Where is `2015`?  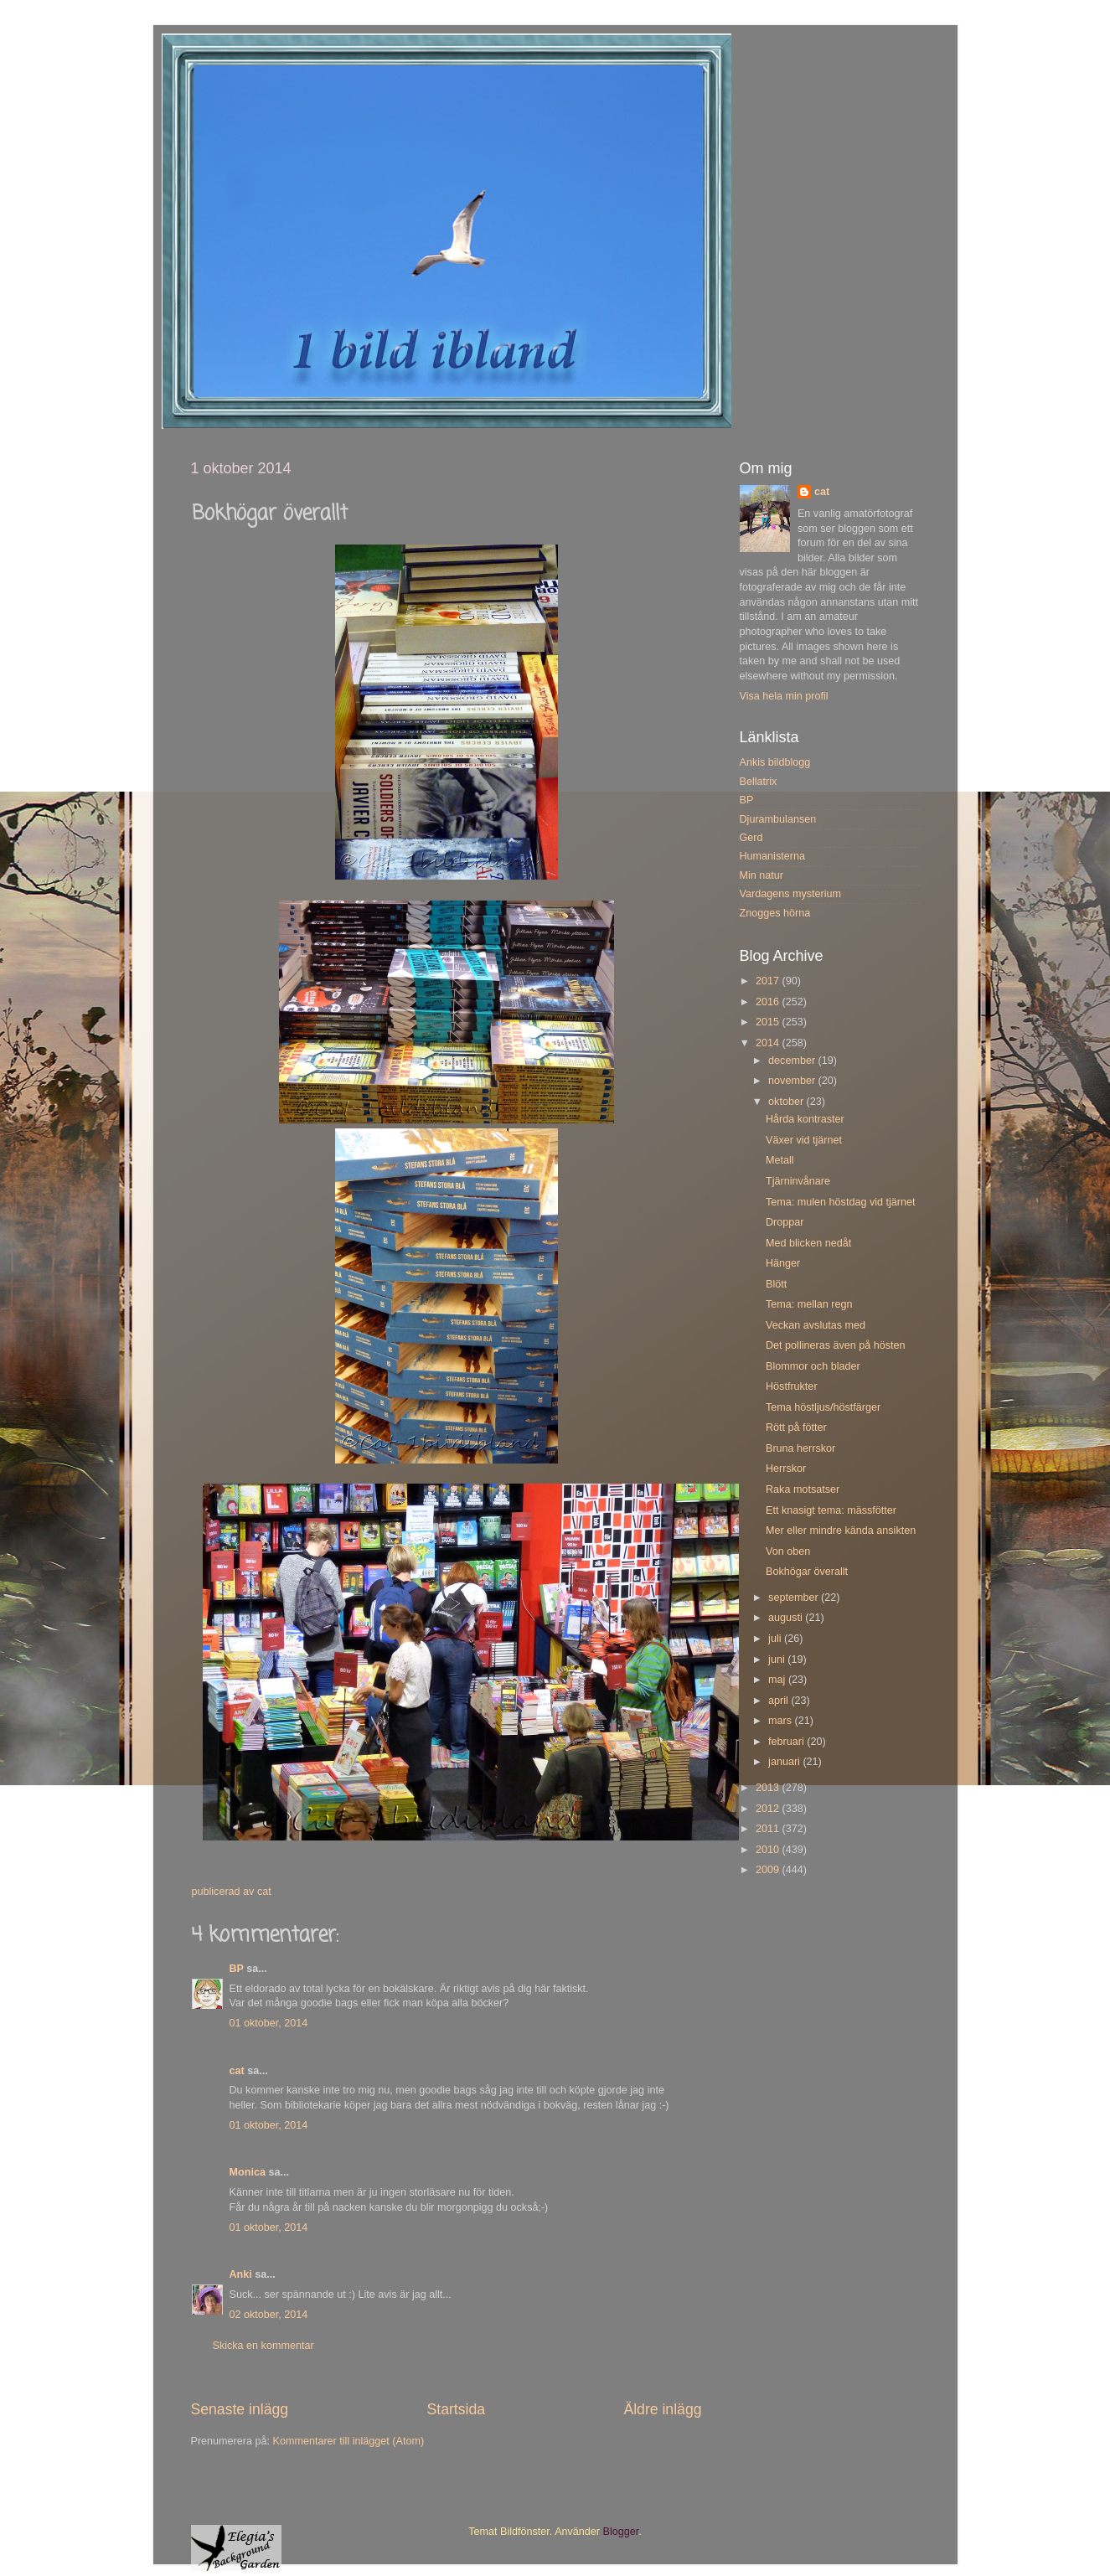
2015 is located at coordinates (769, 1022).